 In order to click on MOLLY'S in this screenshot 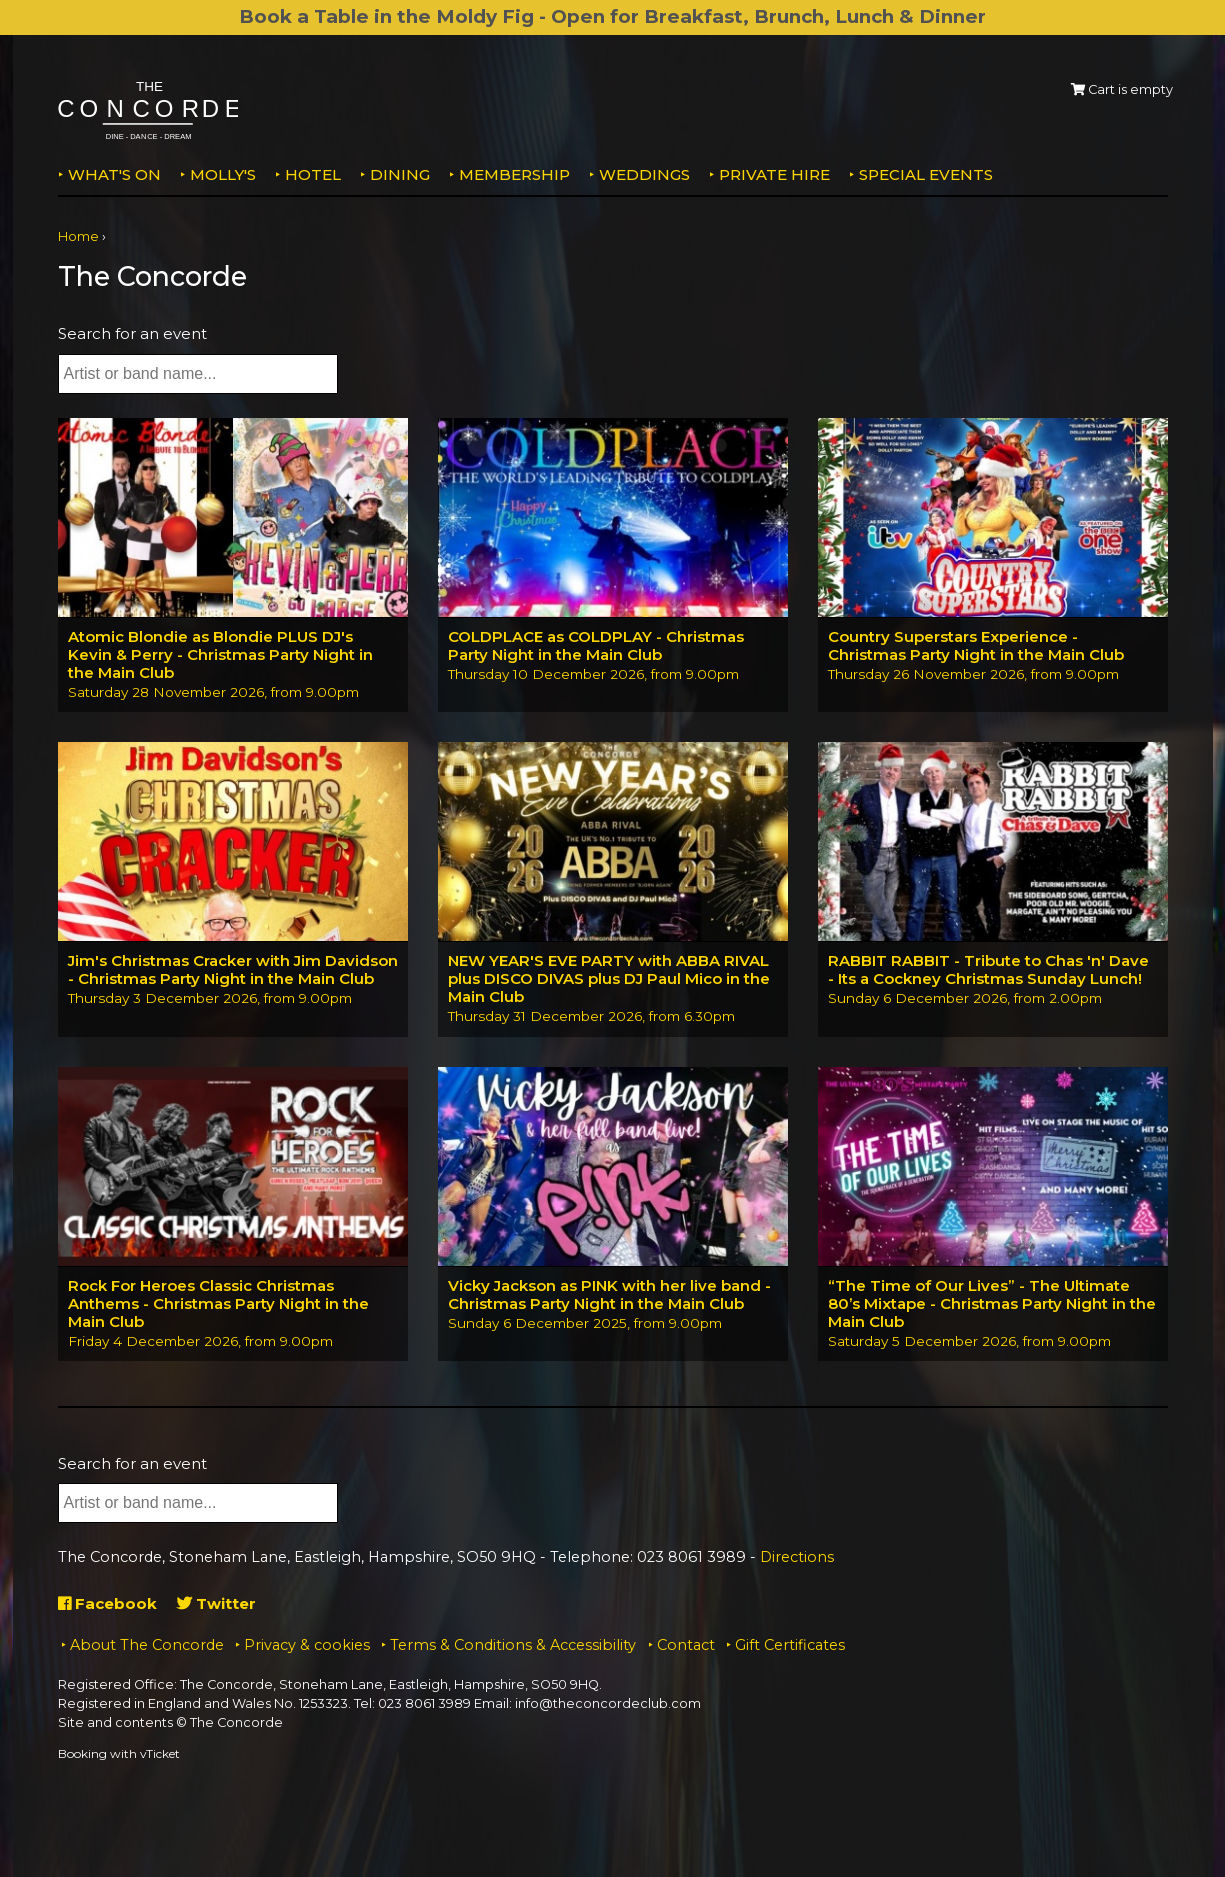, I will do `click(223, 174)`.